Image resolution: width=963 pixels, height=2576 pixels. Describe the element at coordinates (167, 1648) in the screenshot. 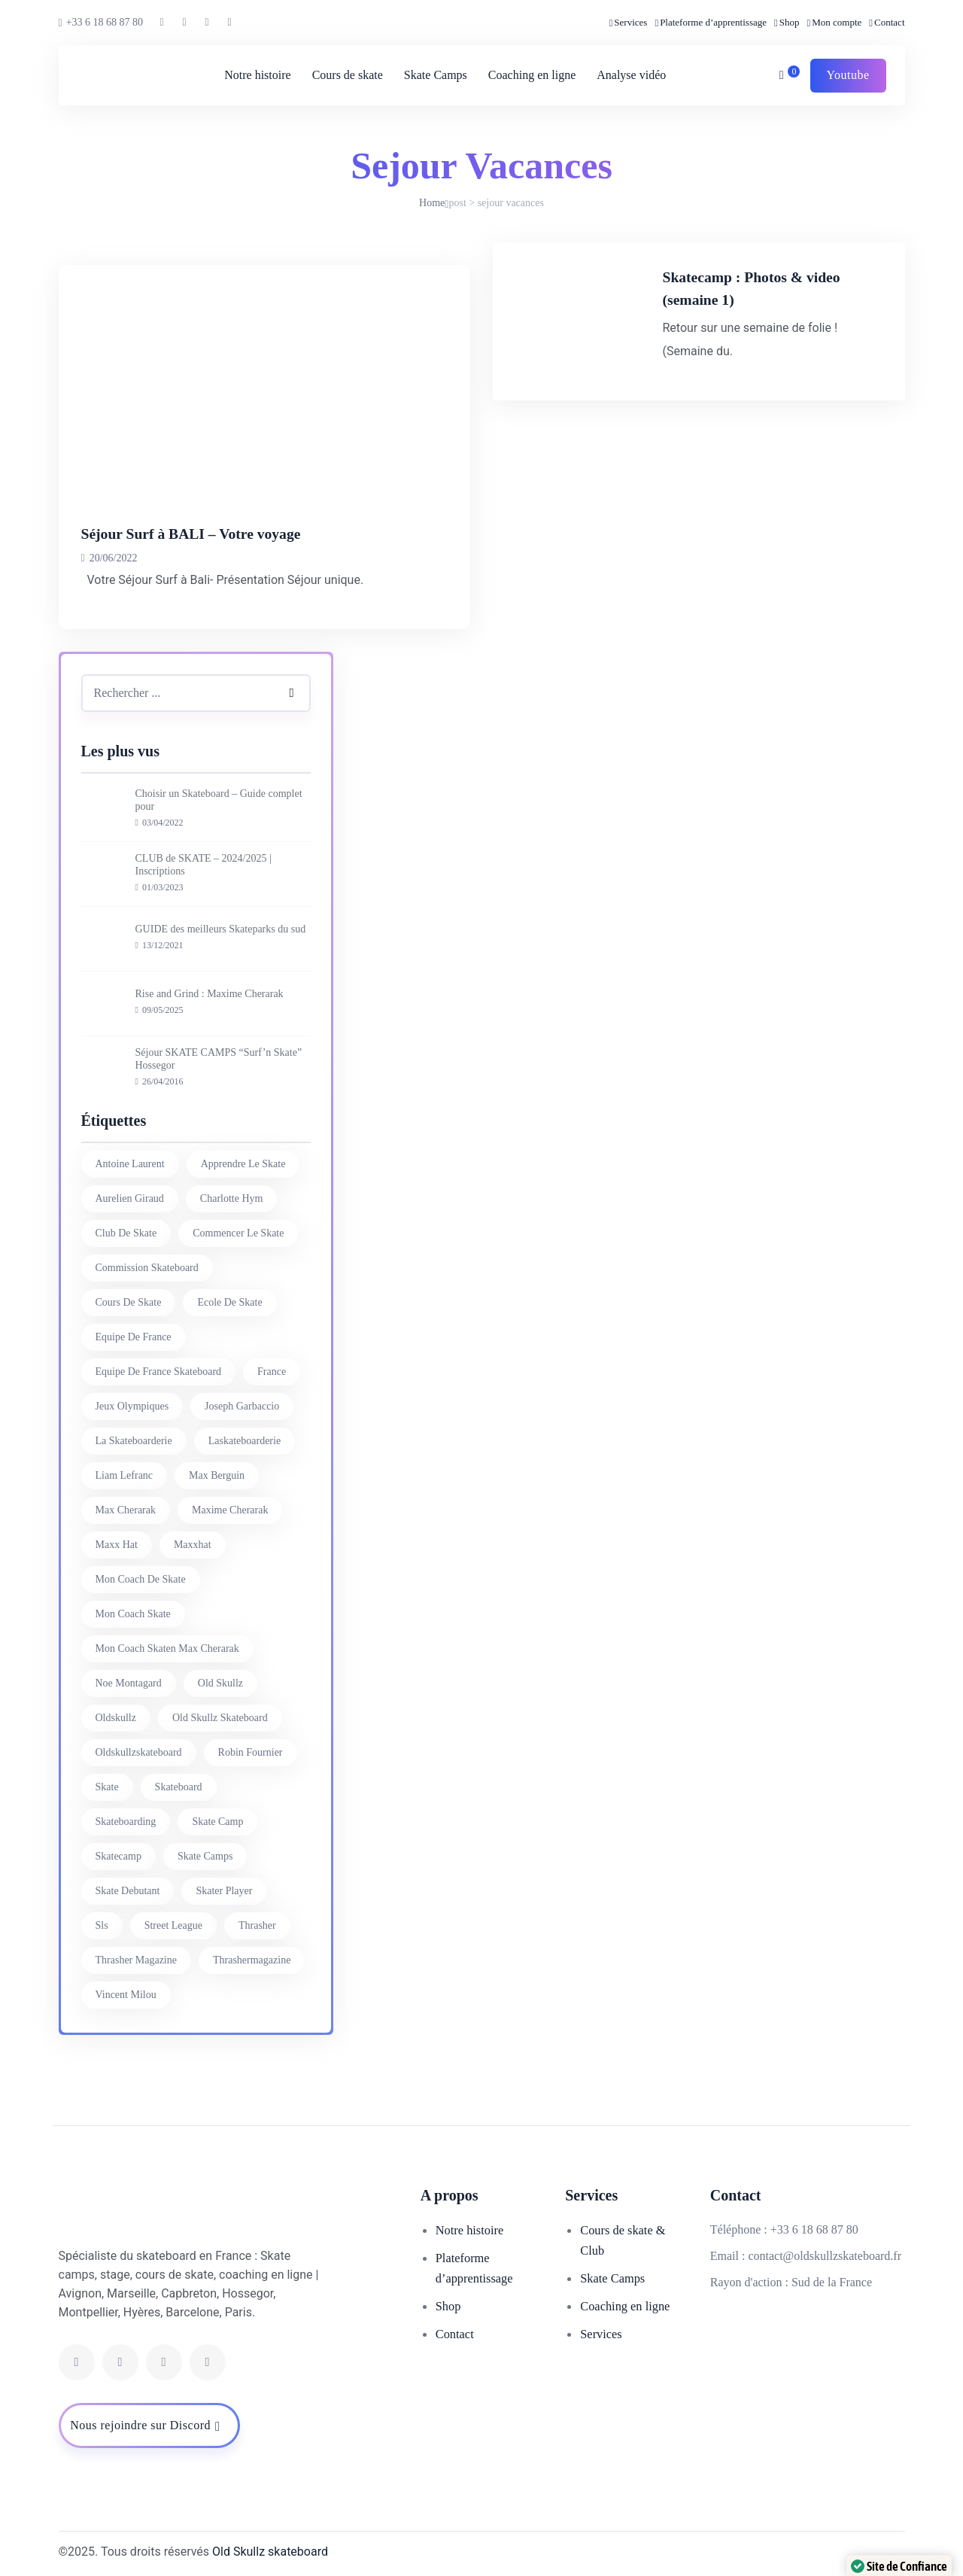

I see `mon coach skaten max cherarak [mon coach skaten max cherarak (7 éléments)]` at that location.